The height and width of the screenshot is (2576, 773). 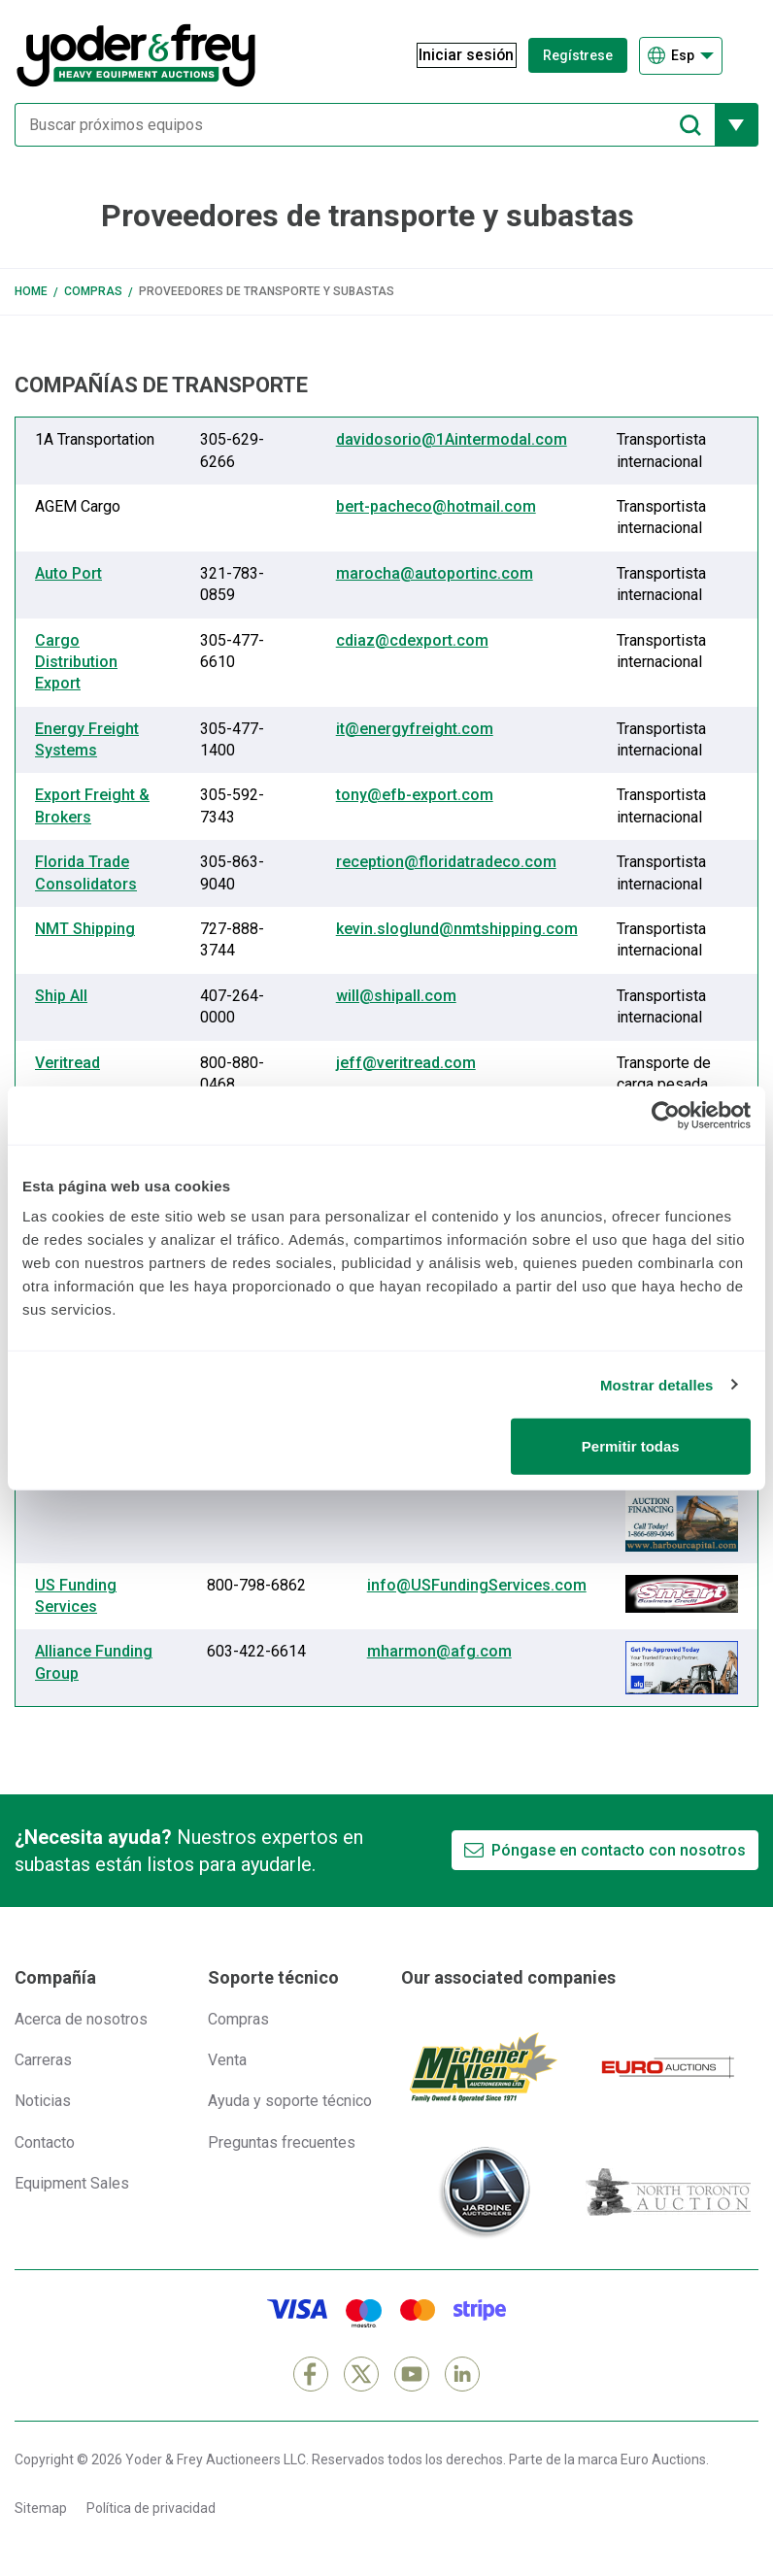 I want to click on Mostrar detalles, so click(x=657, y=1384).